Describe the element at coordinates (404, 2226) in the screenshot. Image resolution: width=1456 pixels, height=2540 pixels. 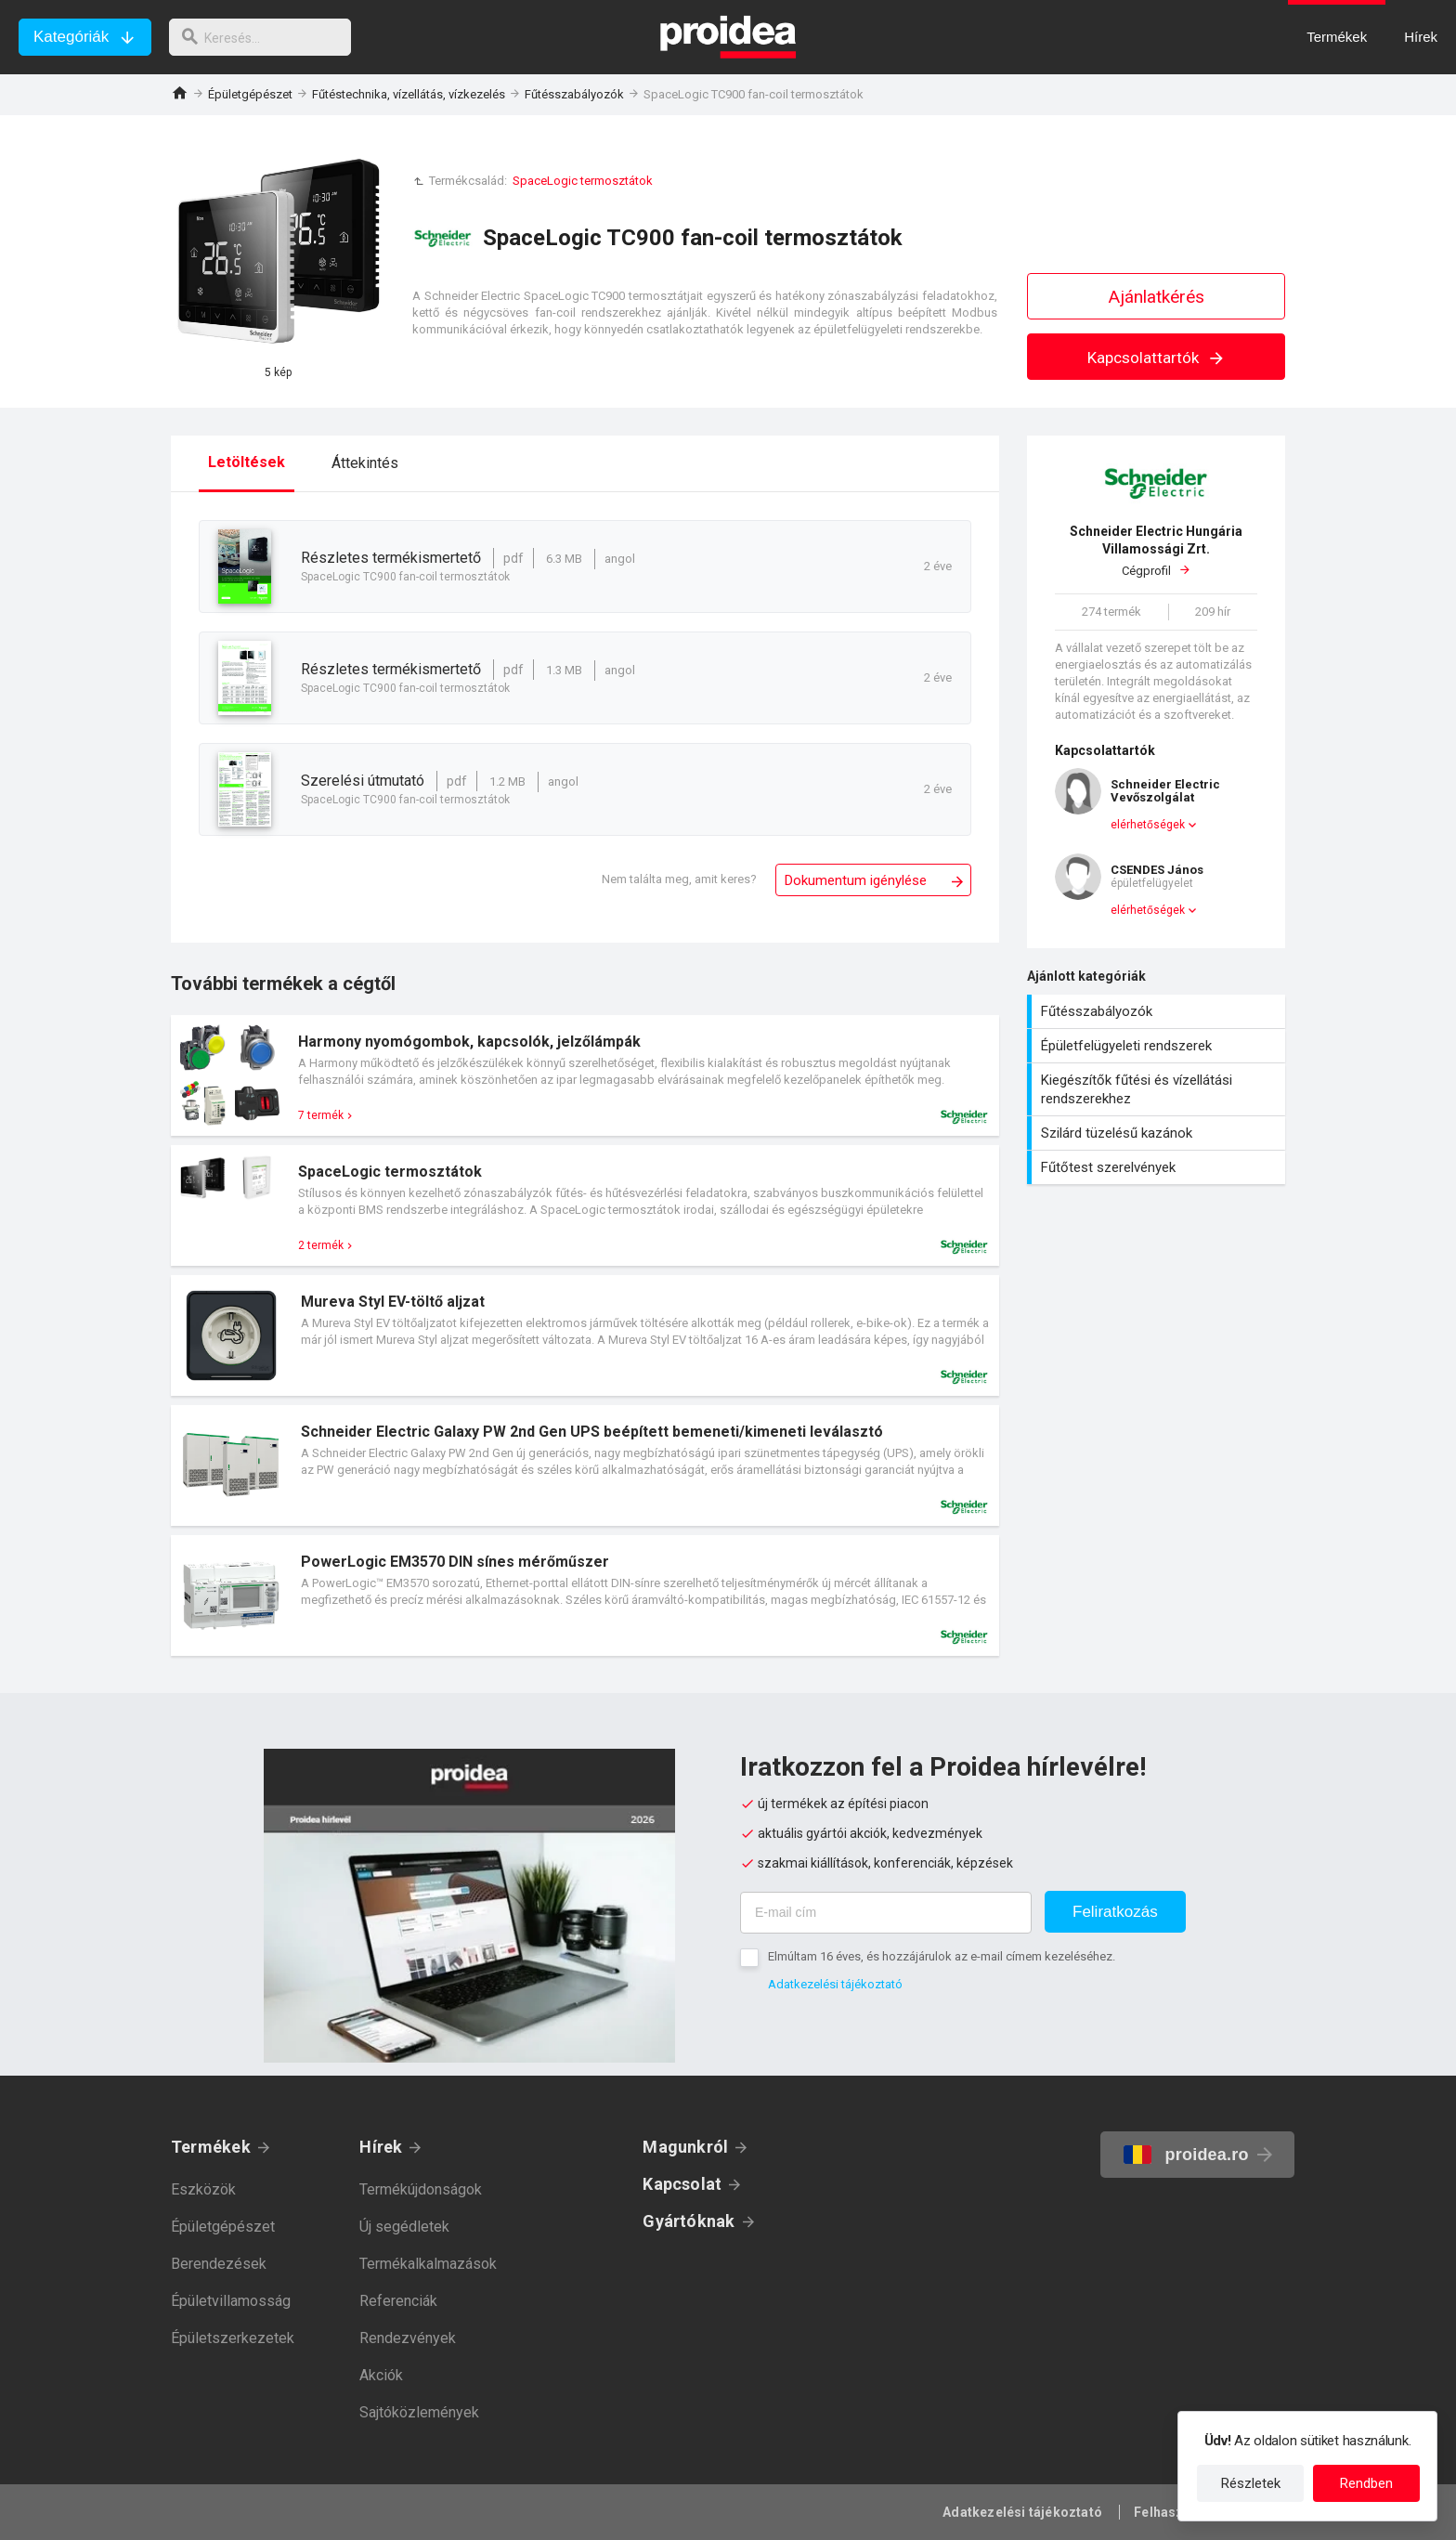
I see `Új segédletek` at that location.